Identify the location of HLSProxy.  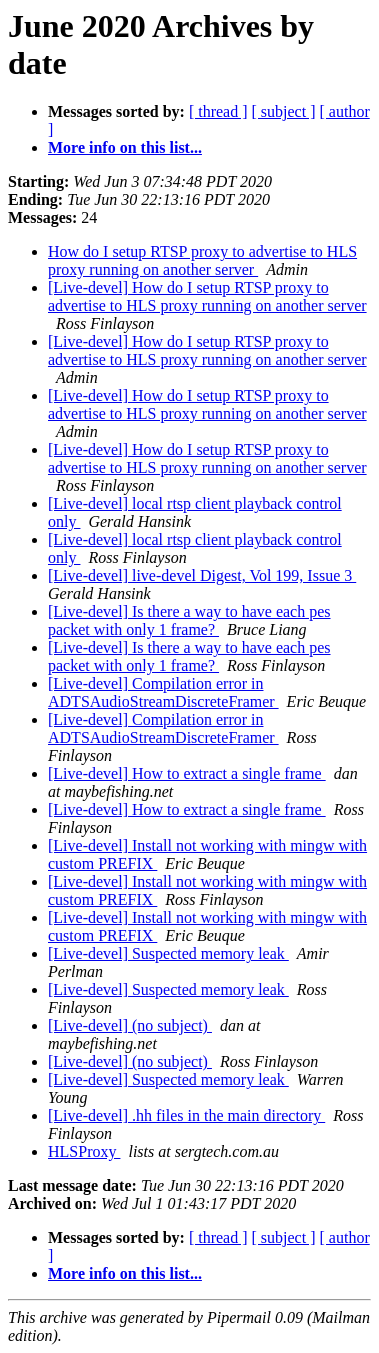
(84, 1151).